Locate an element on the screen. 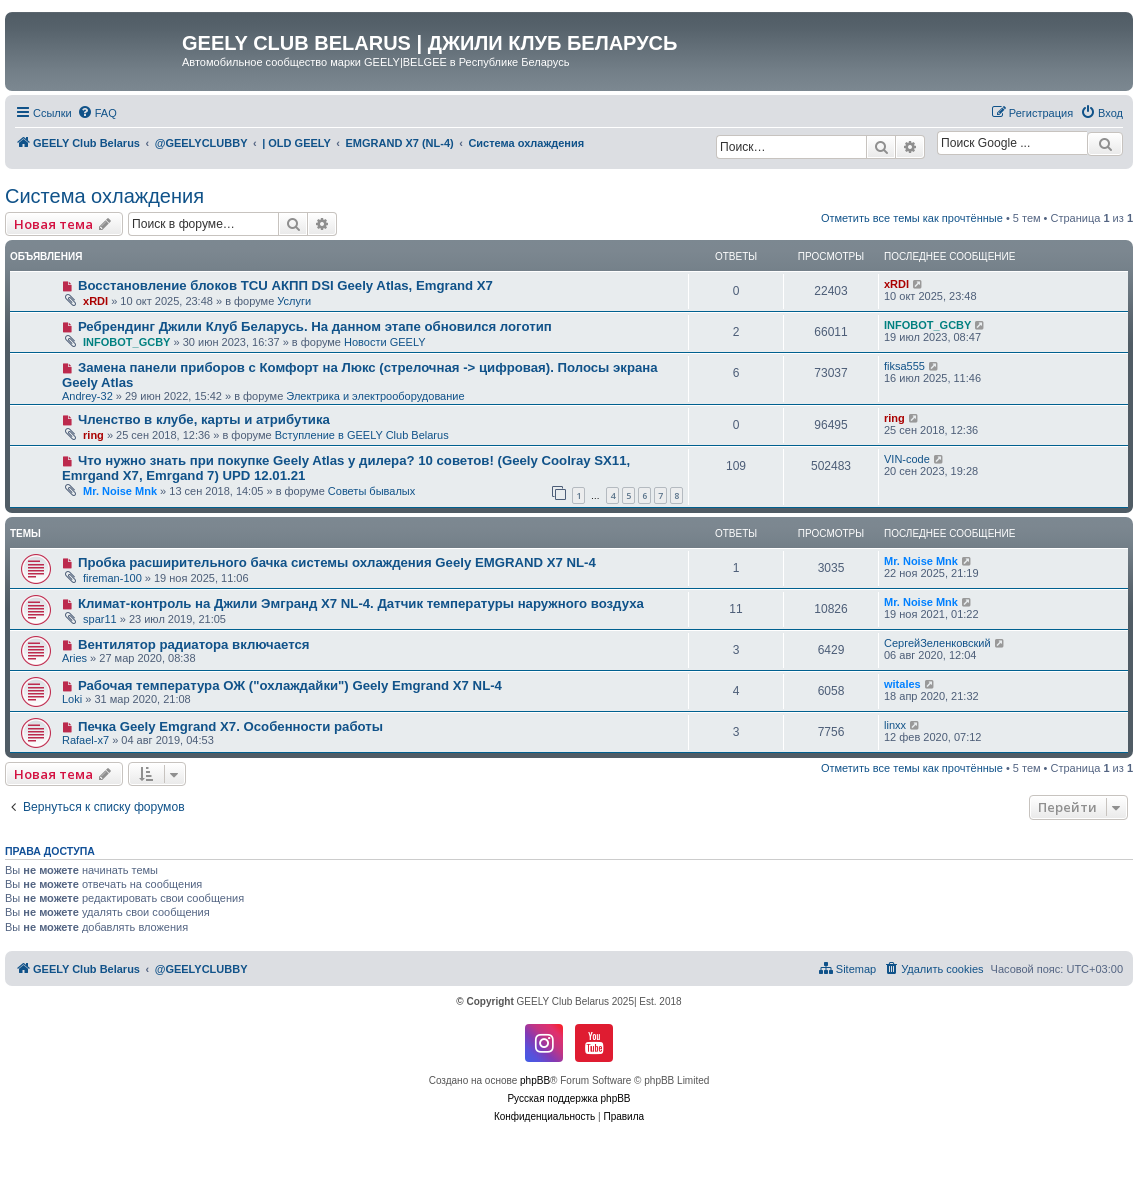 The width and height of the screenshot is (1138, 1191). phpBB is located at coordinates (535, 1080).